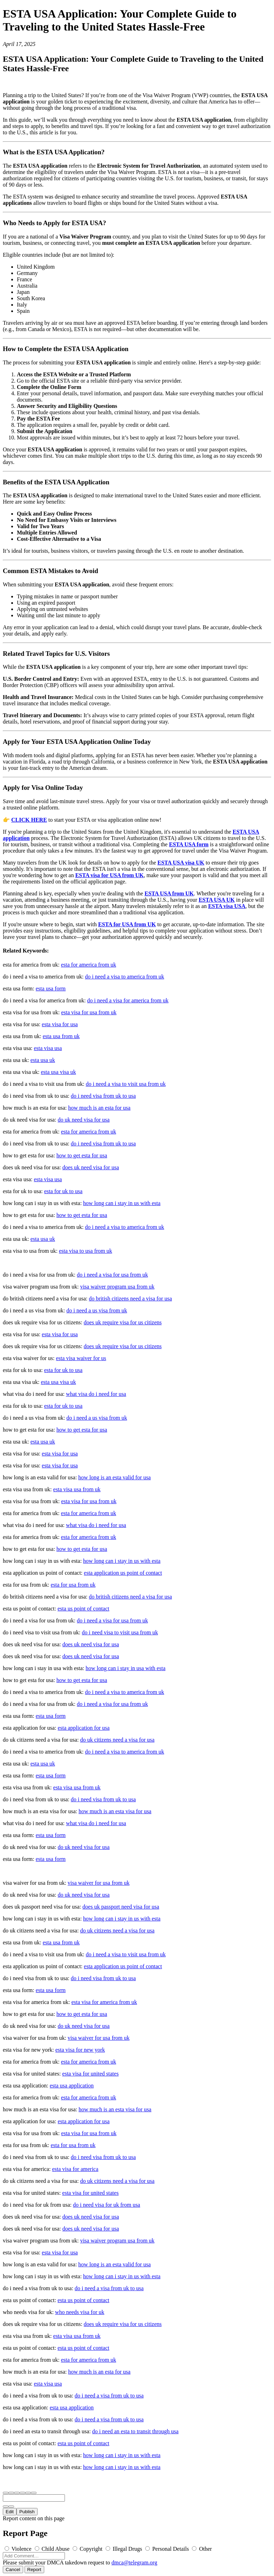 This screenshot has height=2576, width=274. What do you see at coordinates (83, 1120) in the screenshot?
I see `do uk need visa for usa` at bounding box center [83, 1120].